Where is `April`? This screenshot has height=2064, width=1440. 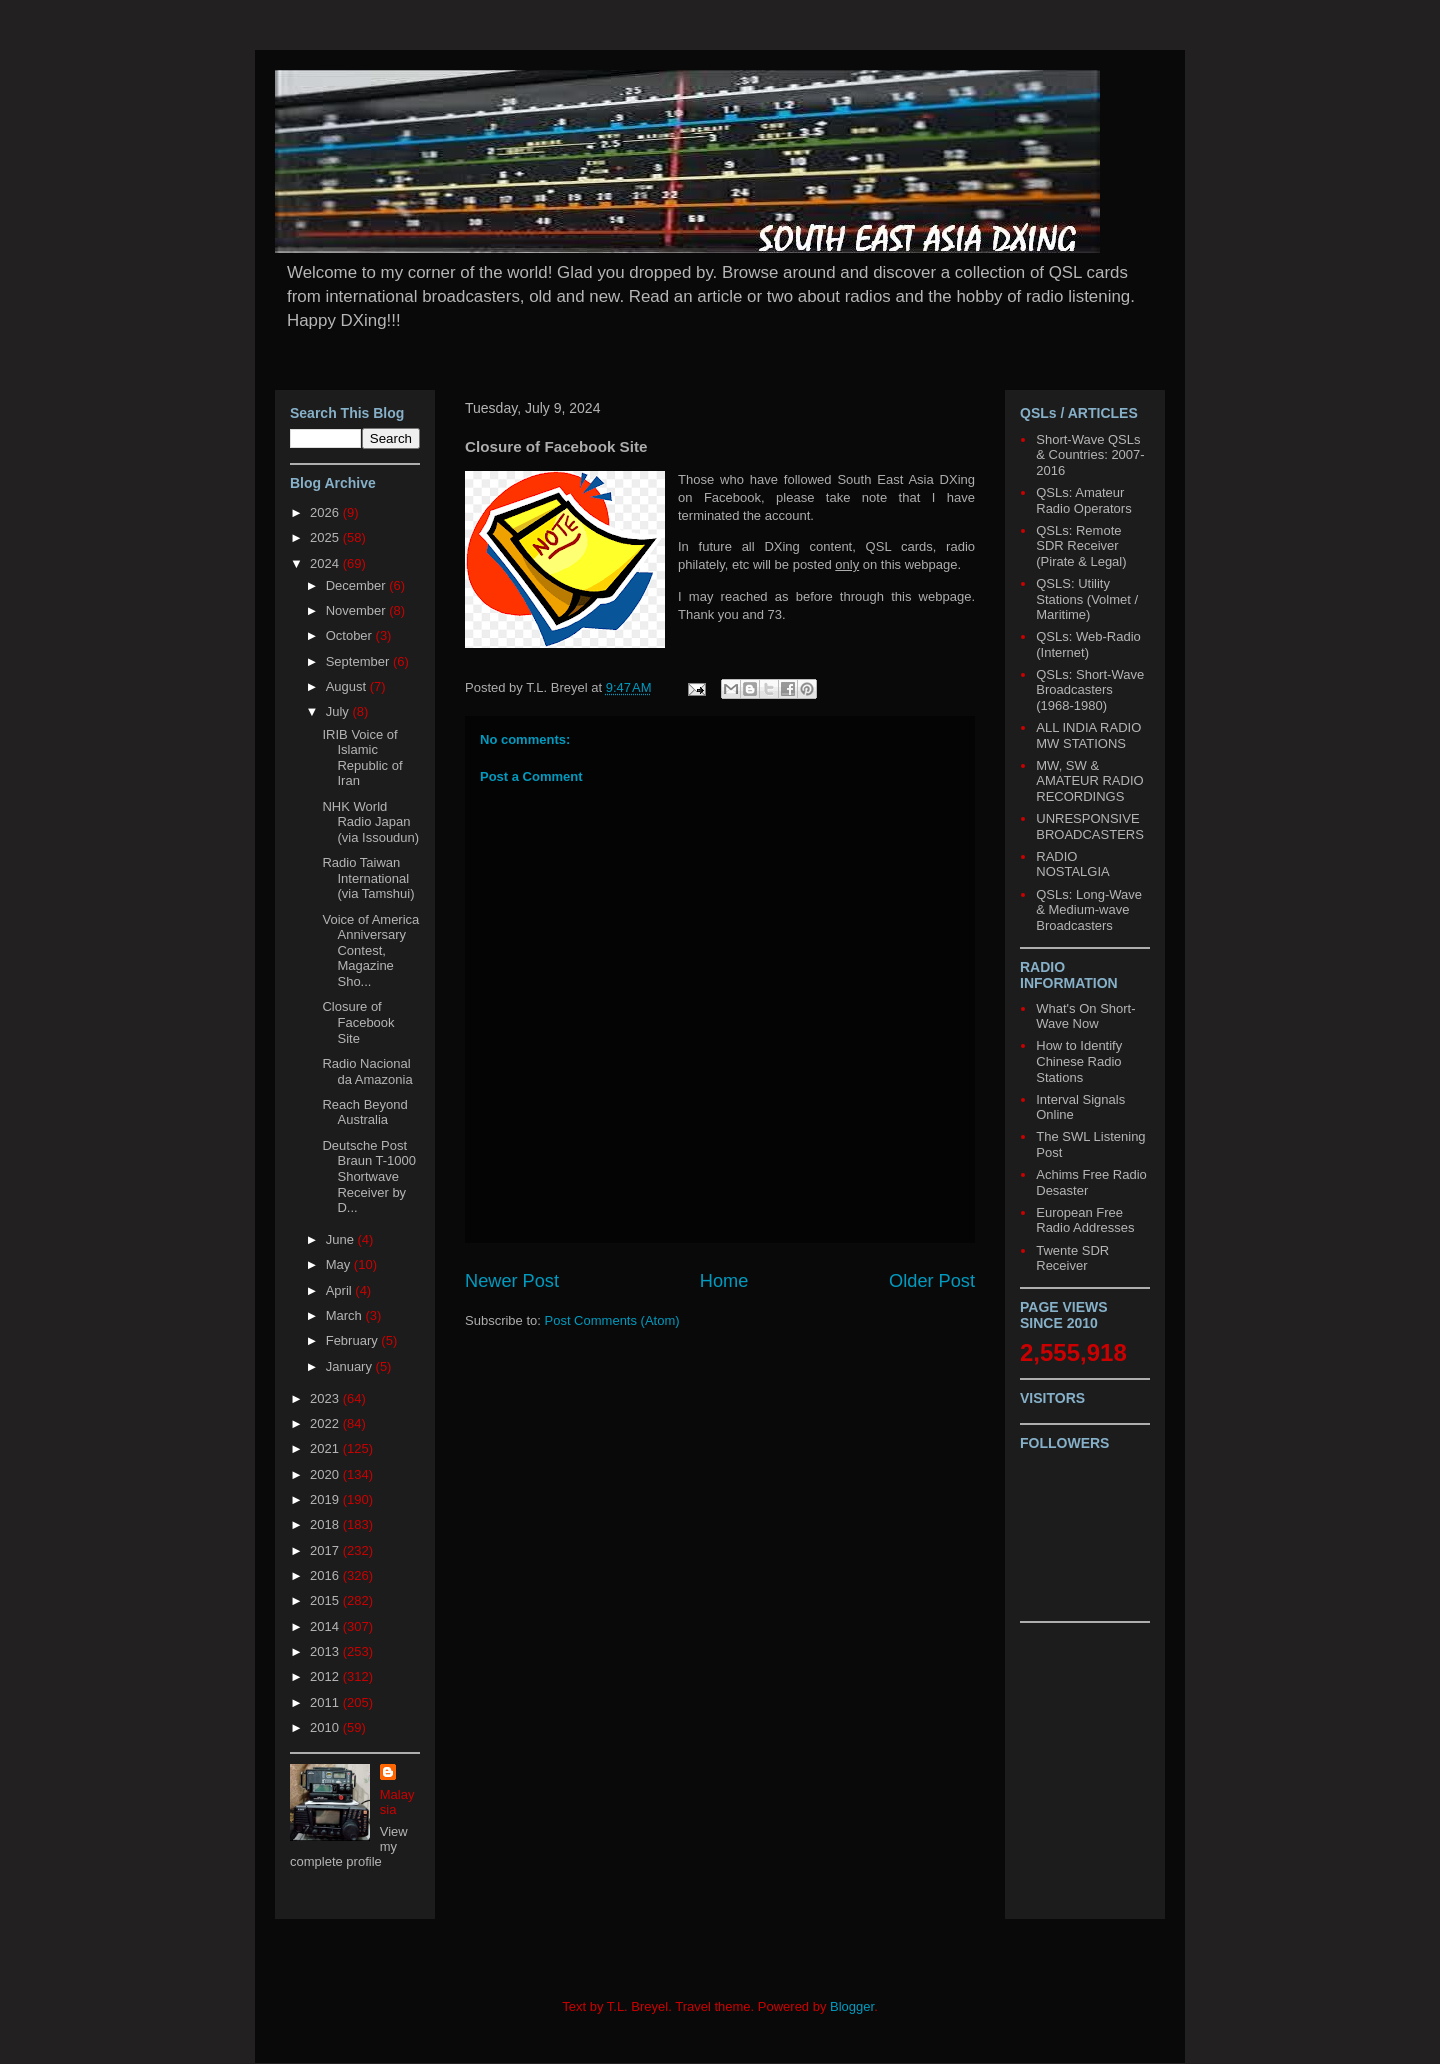
April is located at coordinates (341, 1290).